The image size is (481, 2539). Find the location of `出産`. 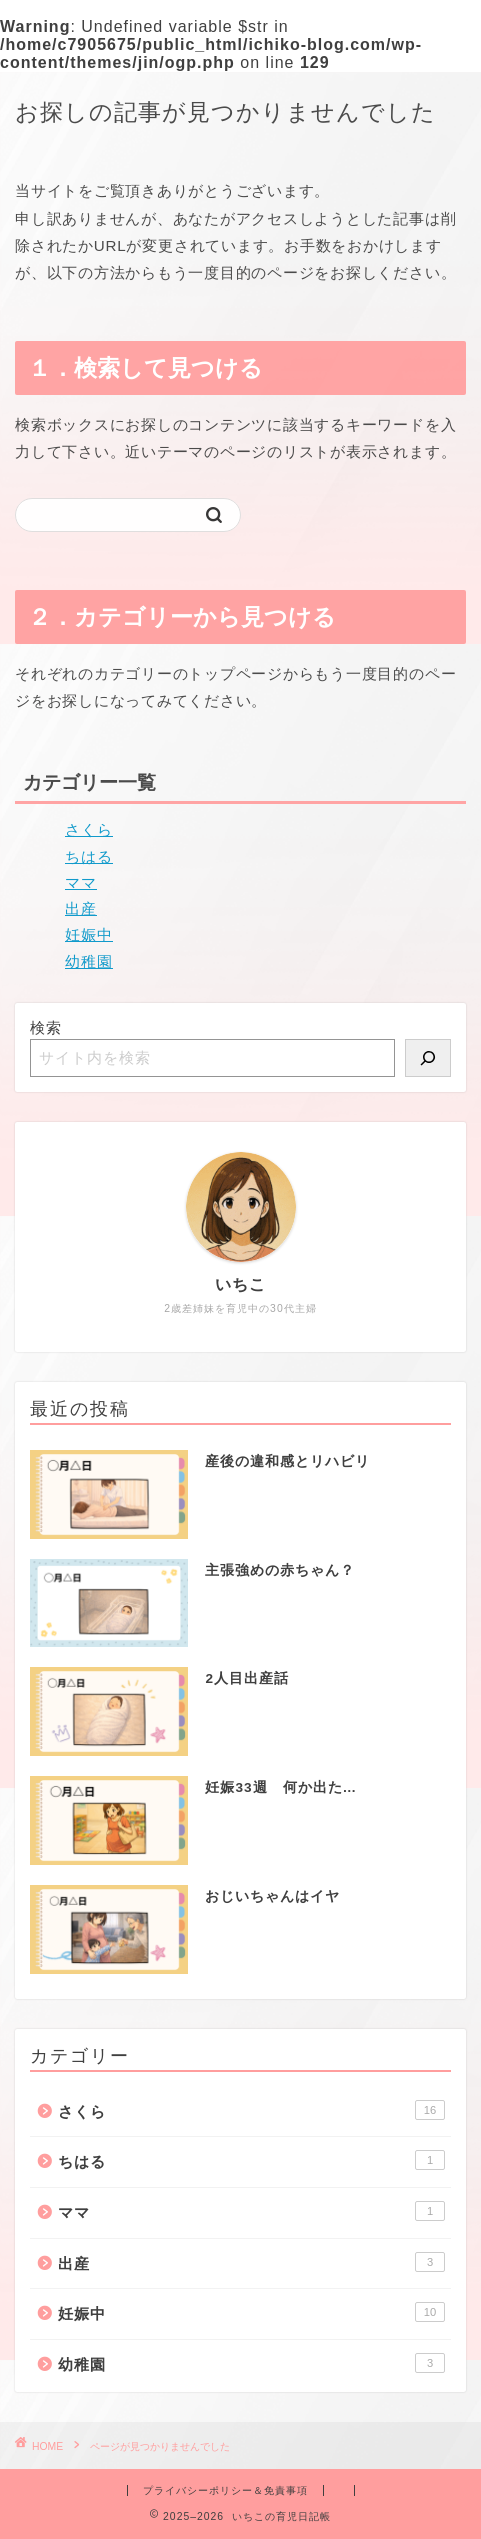

出産 is located at coordinates (81, 908).